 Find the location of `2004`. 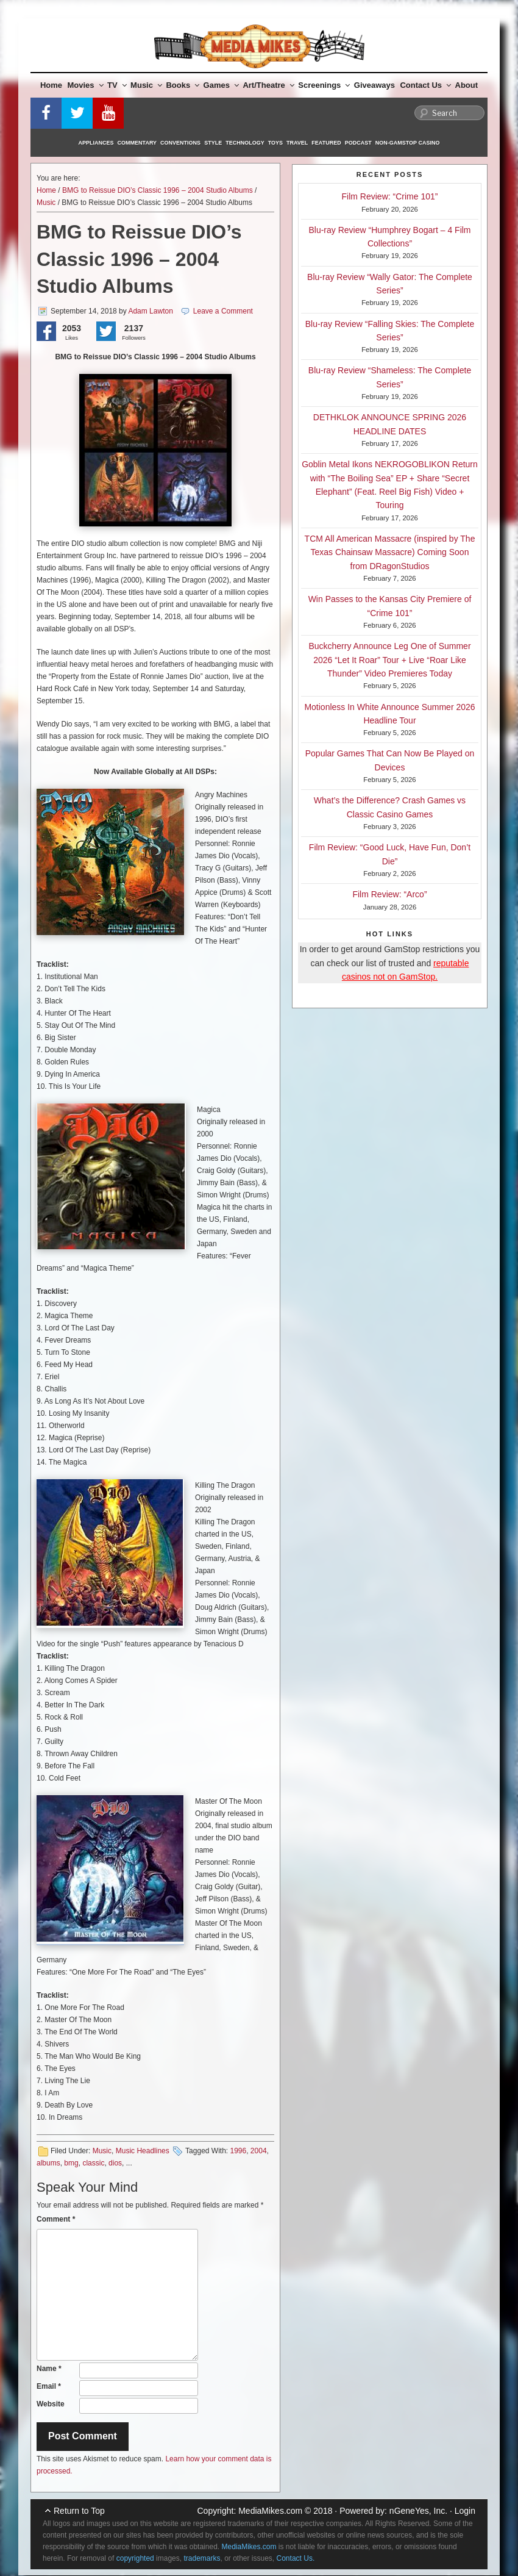

2004 is located at coordinates (258, 2151).